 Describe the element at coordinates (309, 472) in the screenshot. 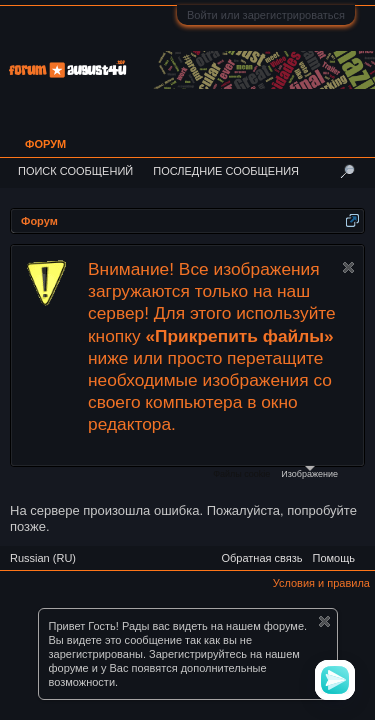

I see `Изображение` at that location.